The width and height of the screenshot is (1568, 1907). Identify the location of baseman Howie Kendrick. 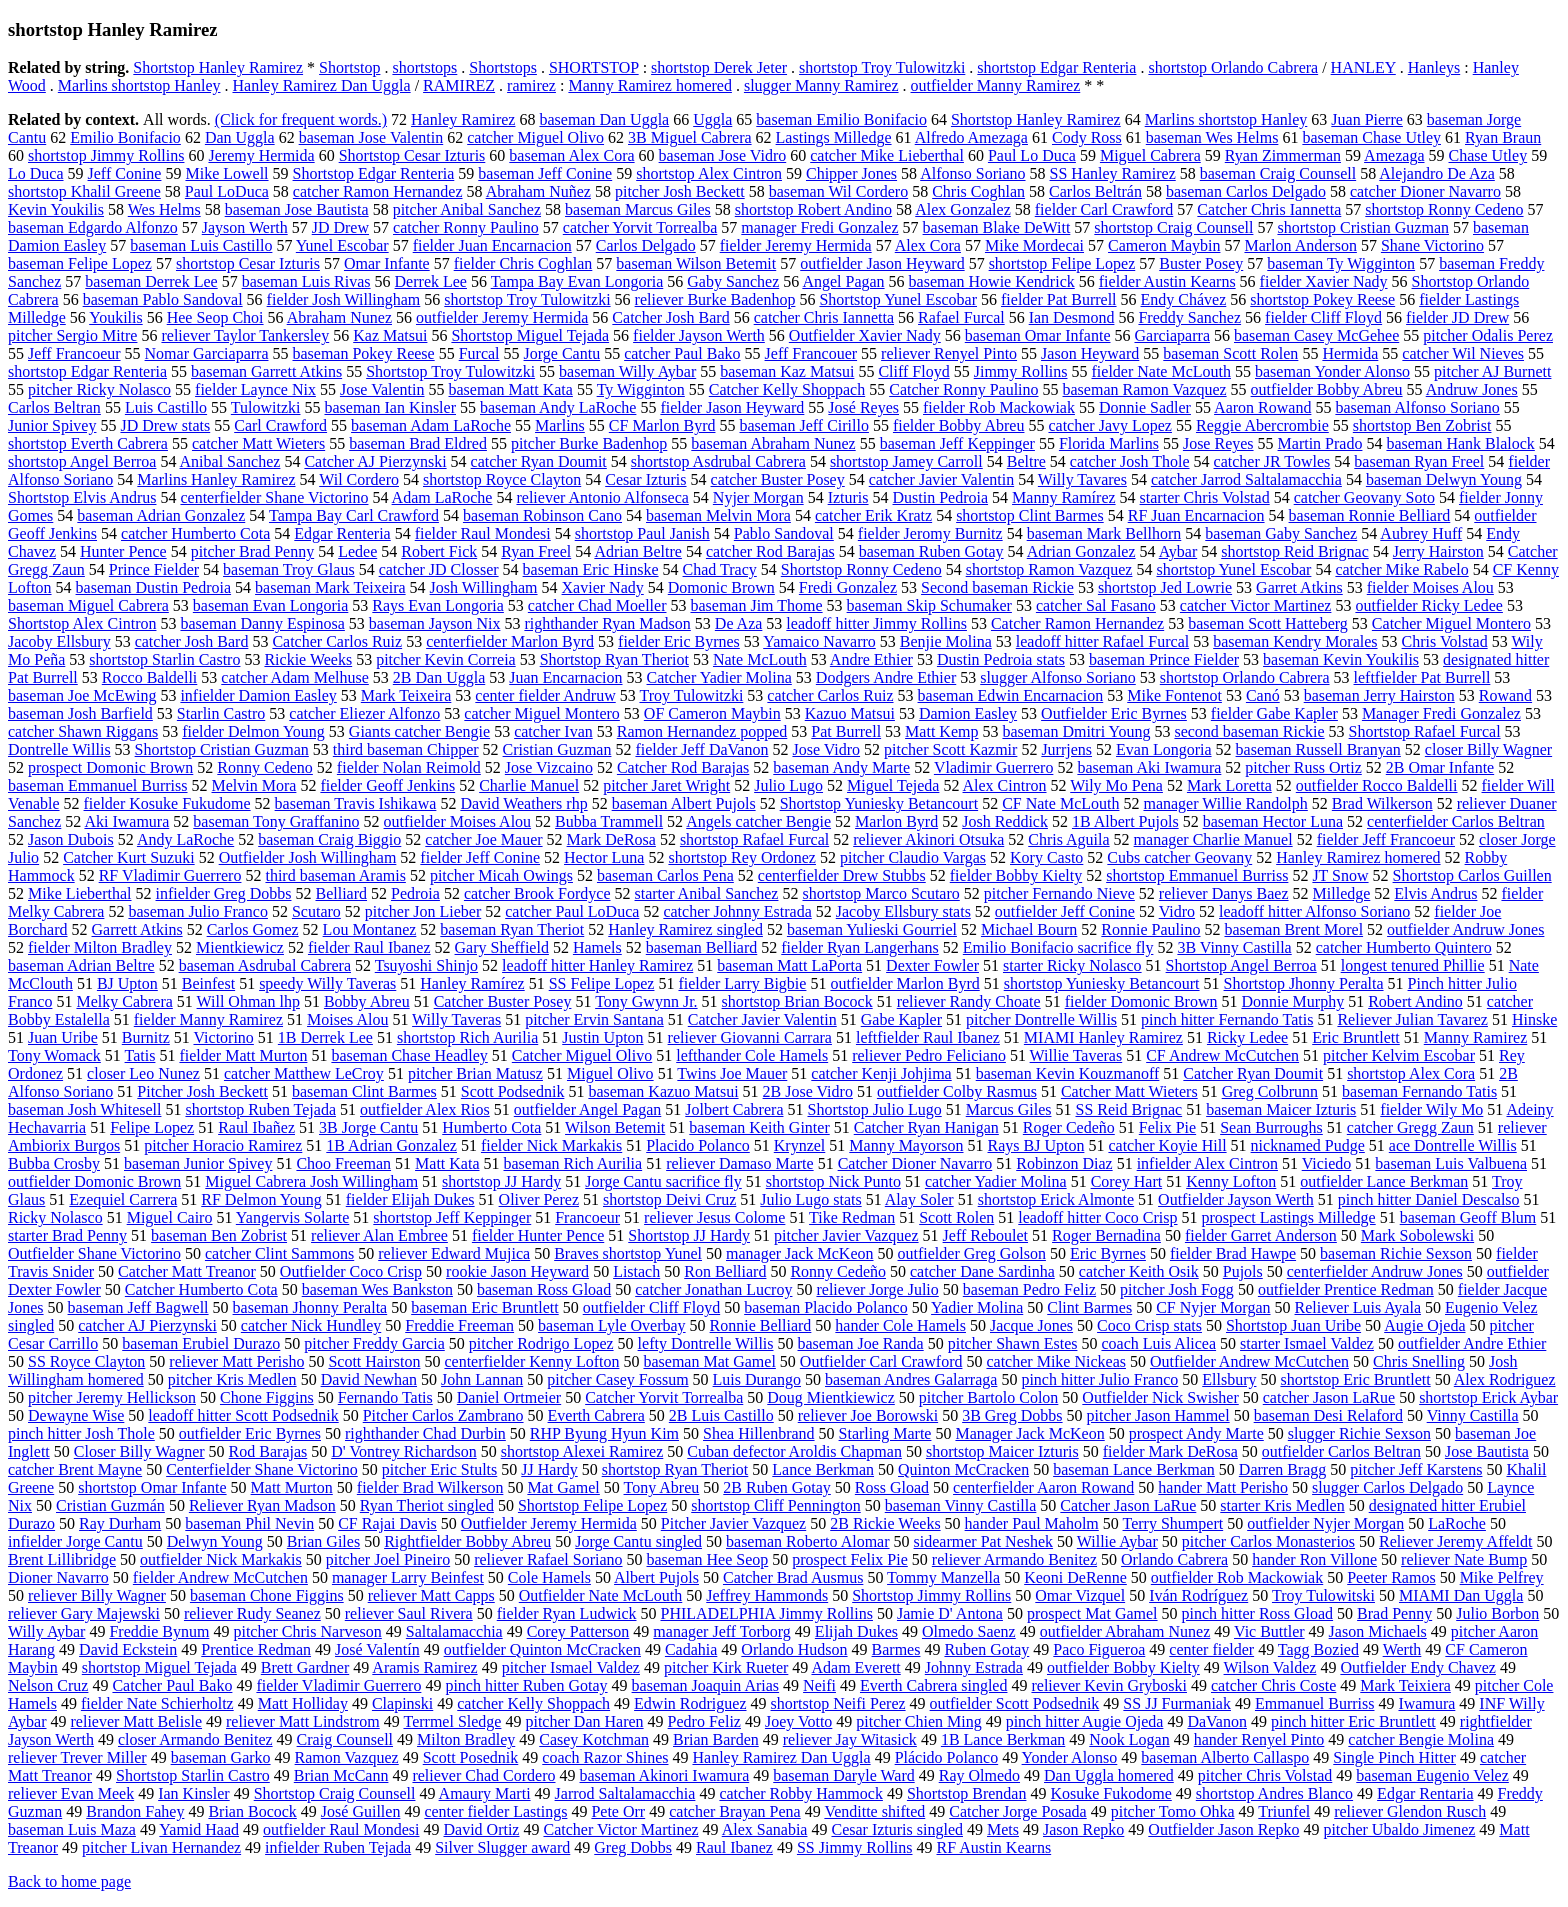
(992, 281).